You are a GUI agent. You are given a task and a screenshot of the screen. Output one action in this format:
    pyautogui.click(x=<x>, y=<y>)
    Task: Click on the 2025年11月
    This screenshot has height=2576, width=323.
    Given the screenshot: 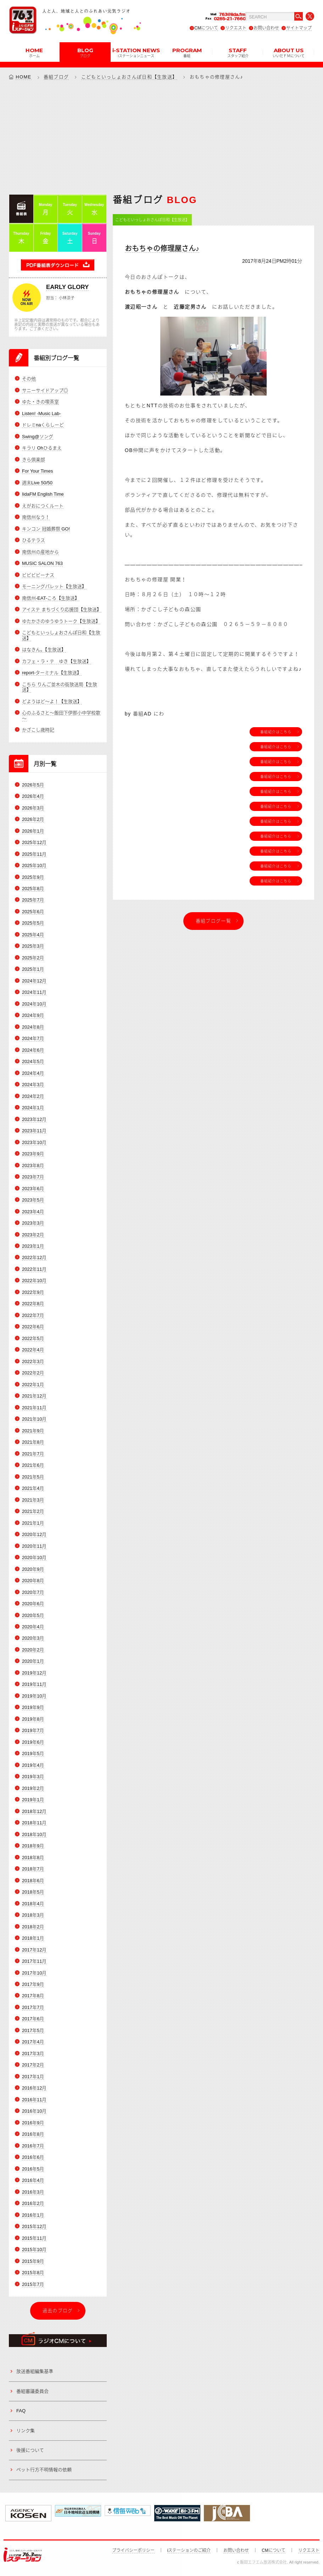 What is the action you would take?
    pyautogui.click(x=34, y=854)
    